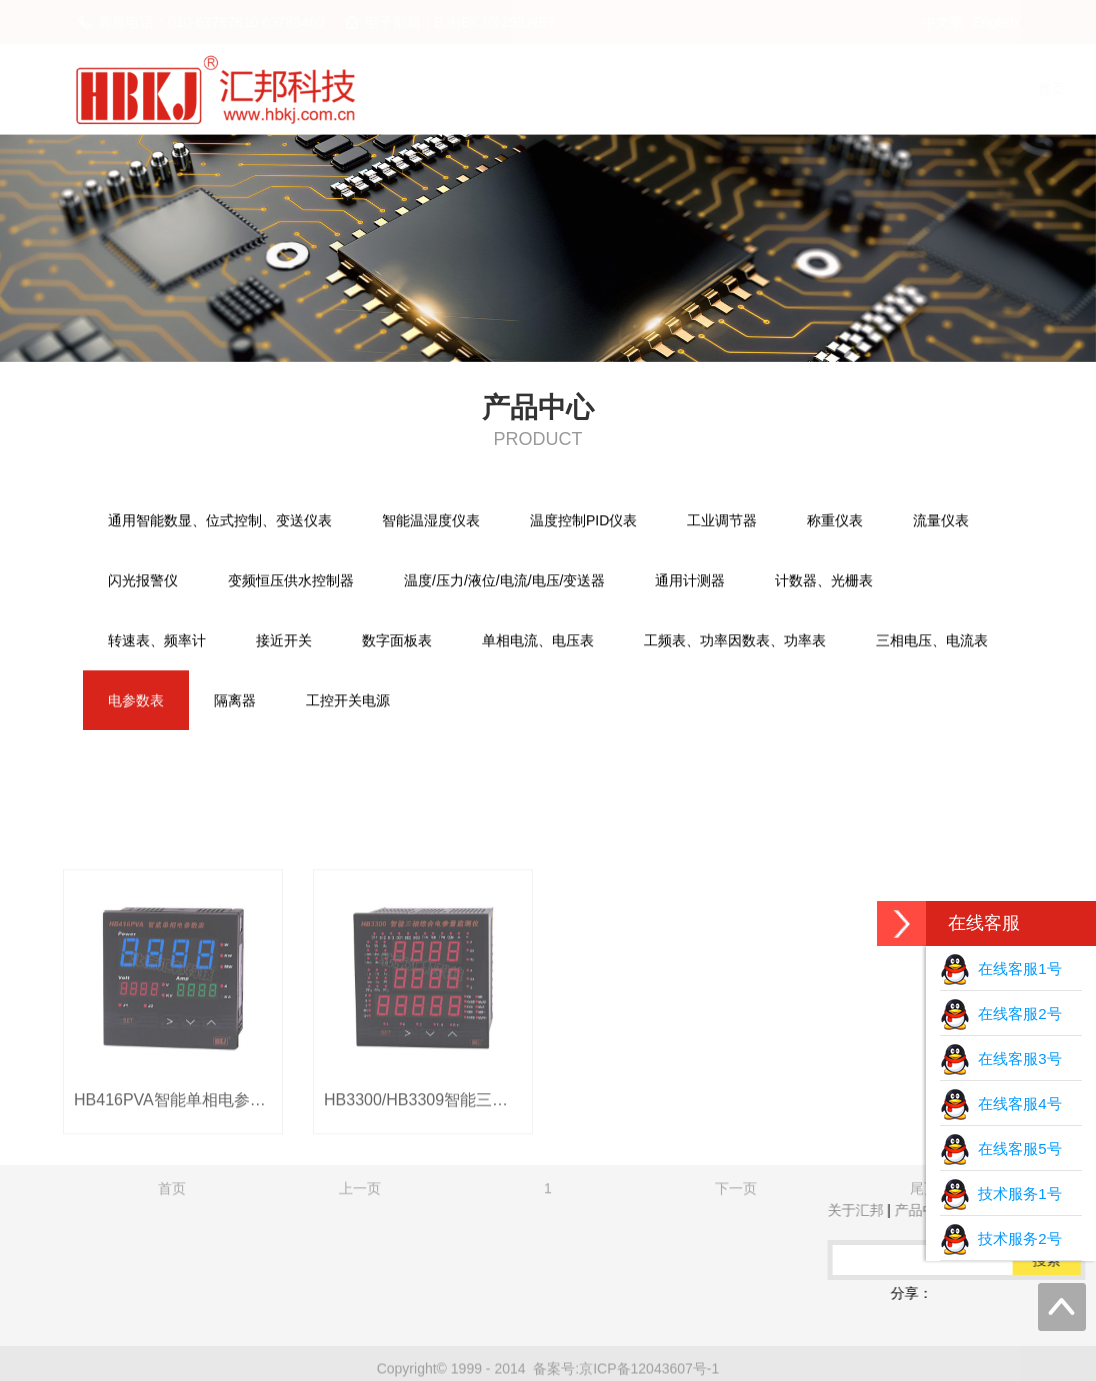 The image size is (1096, 1381). Describe the element at coordinates (140, 1293) in the screenshot. I see `QQ在线` at that location.